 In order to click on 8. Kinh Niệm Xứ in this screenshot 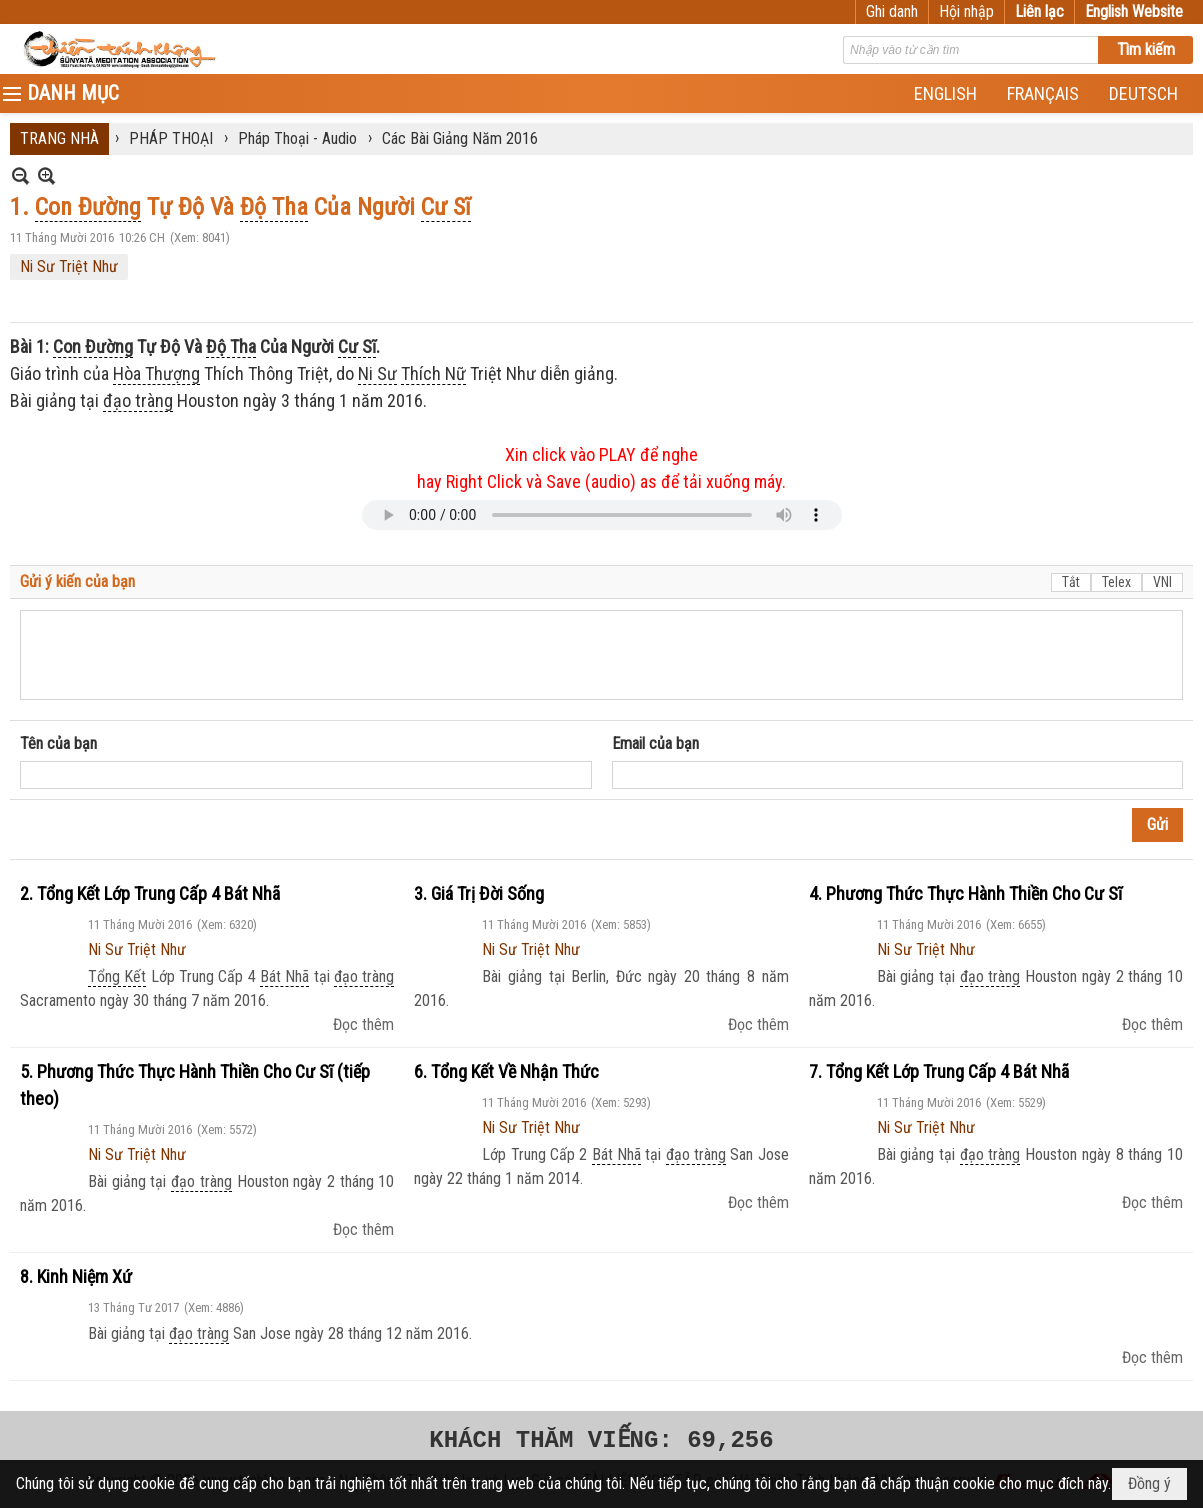, I will do `click(76, 1276)`.